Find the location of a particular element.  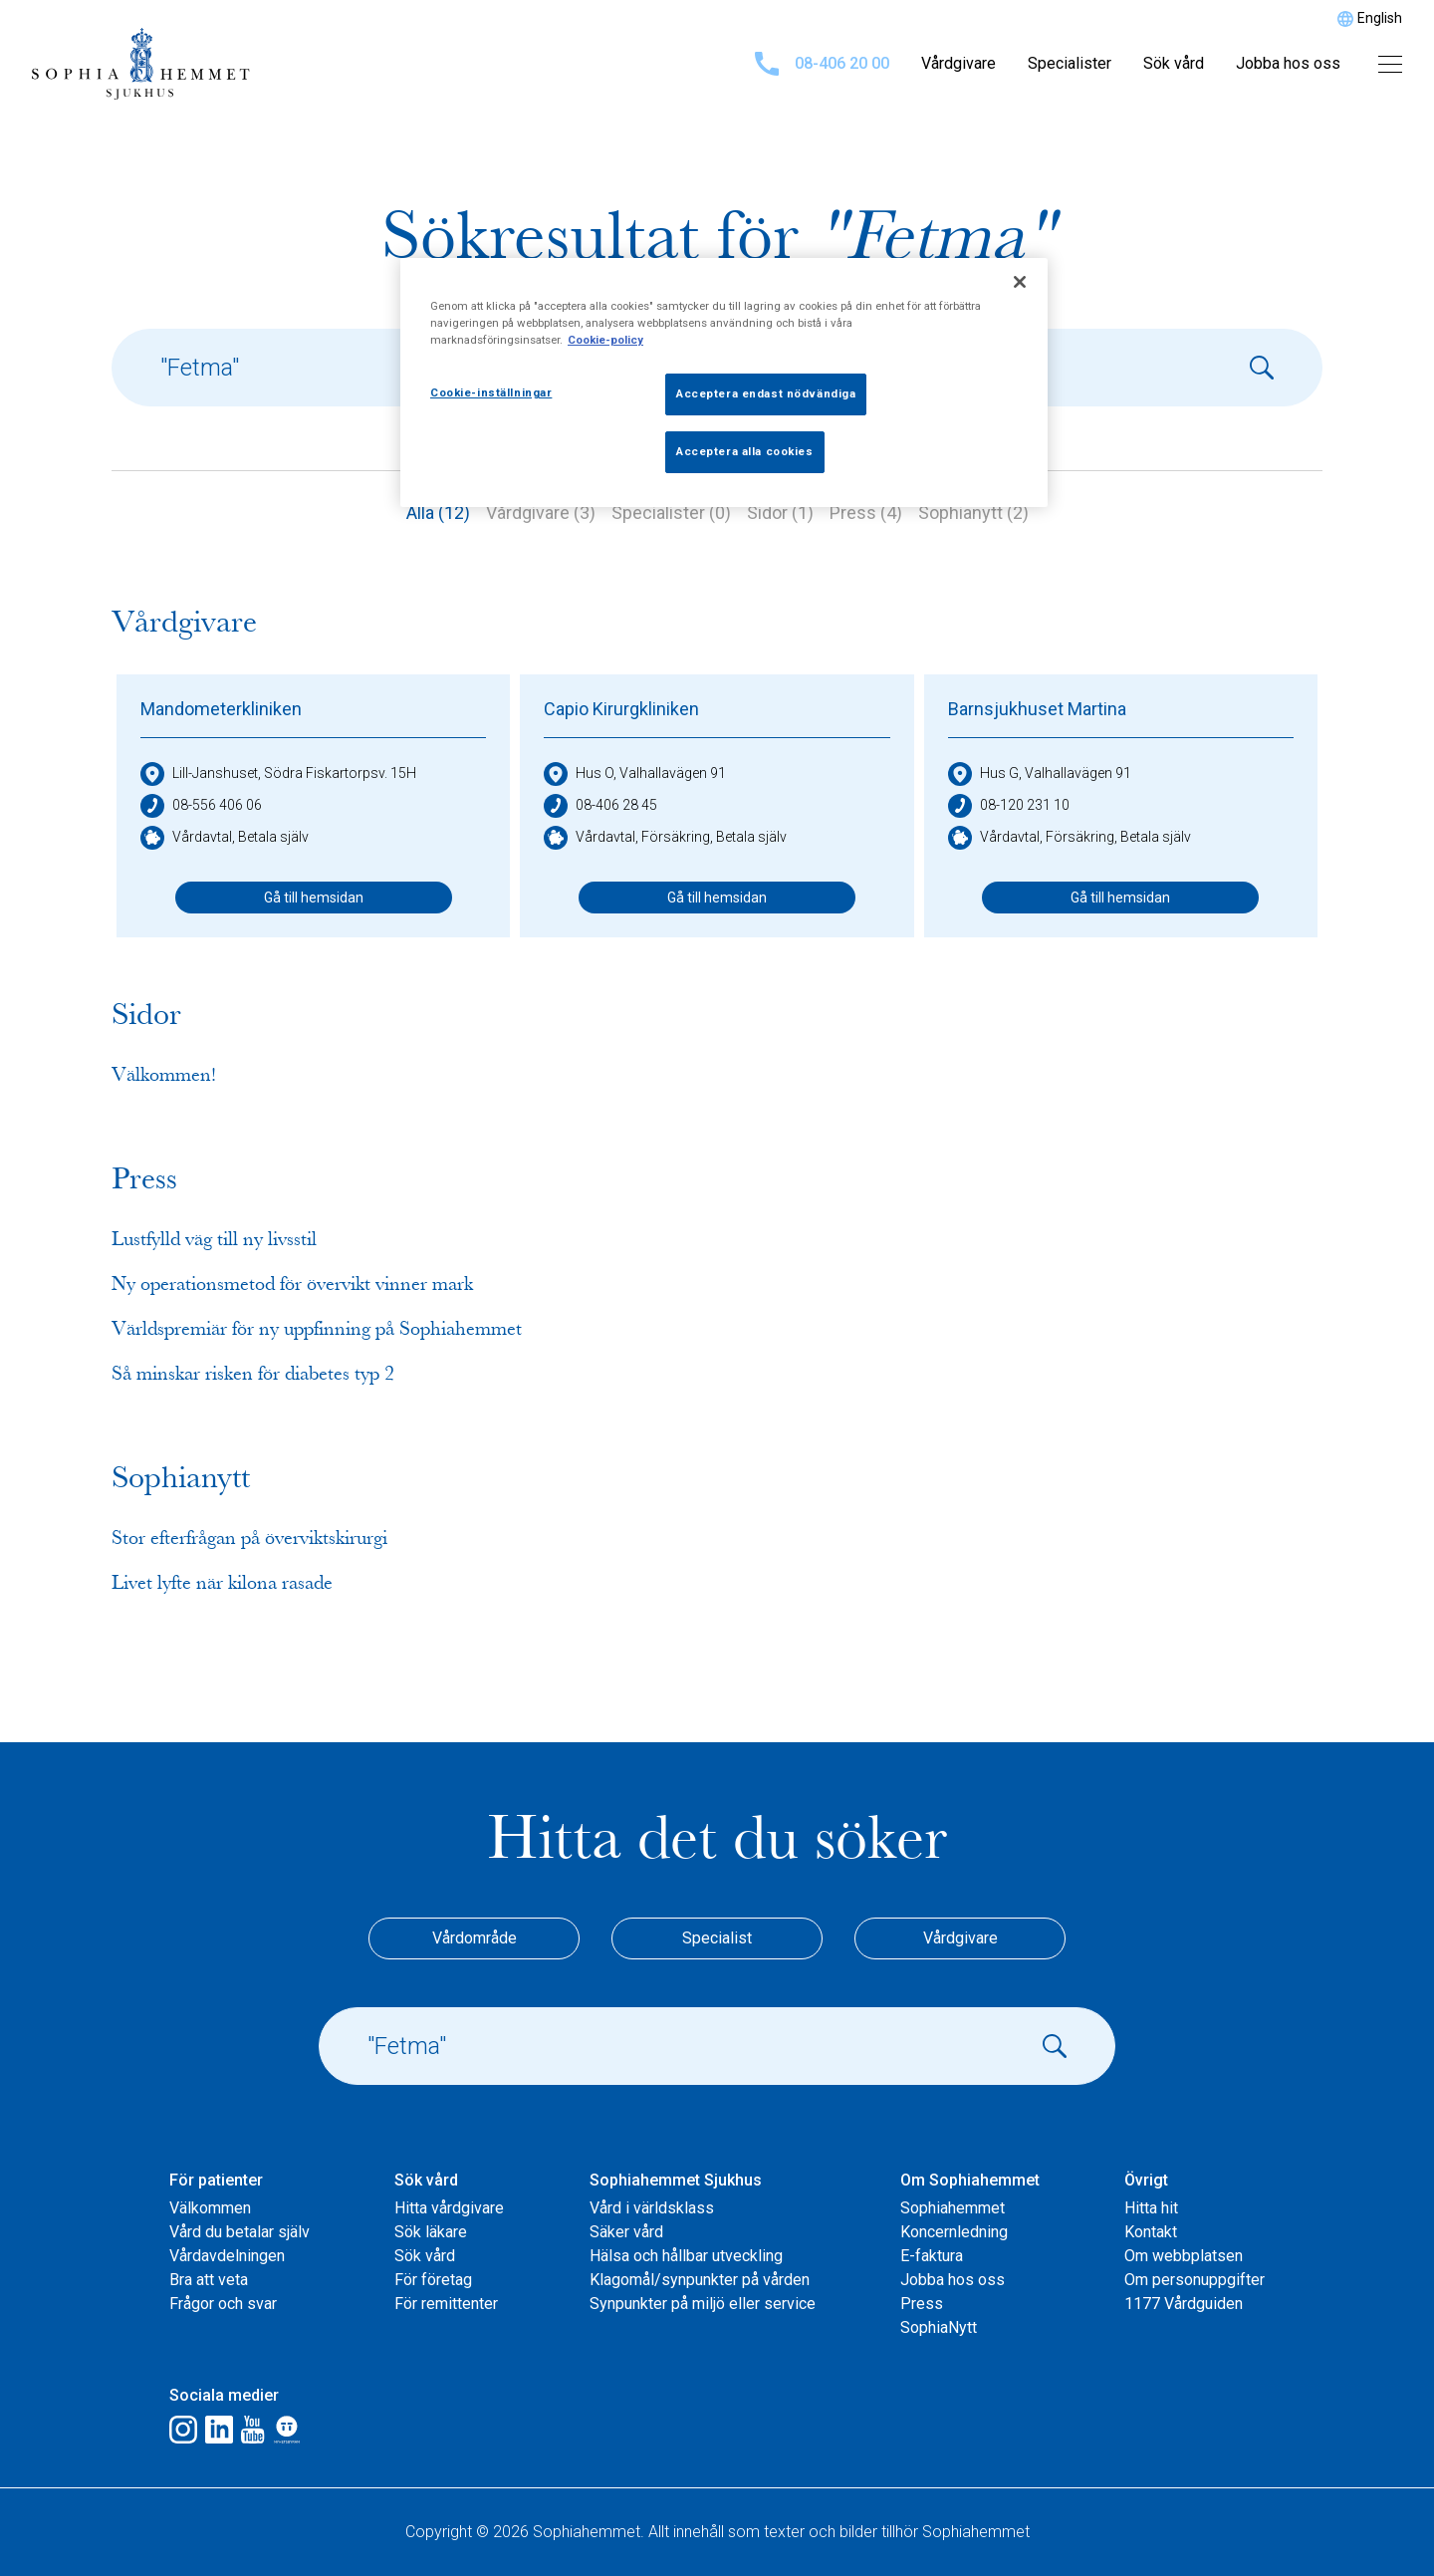

Om personuppgifter is located at coordinates (1194, 2279).